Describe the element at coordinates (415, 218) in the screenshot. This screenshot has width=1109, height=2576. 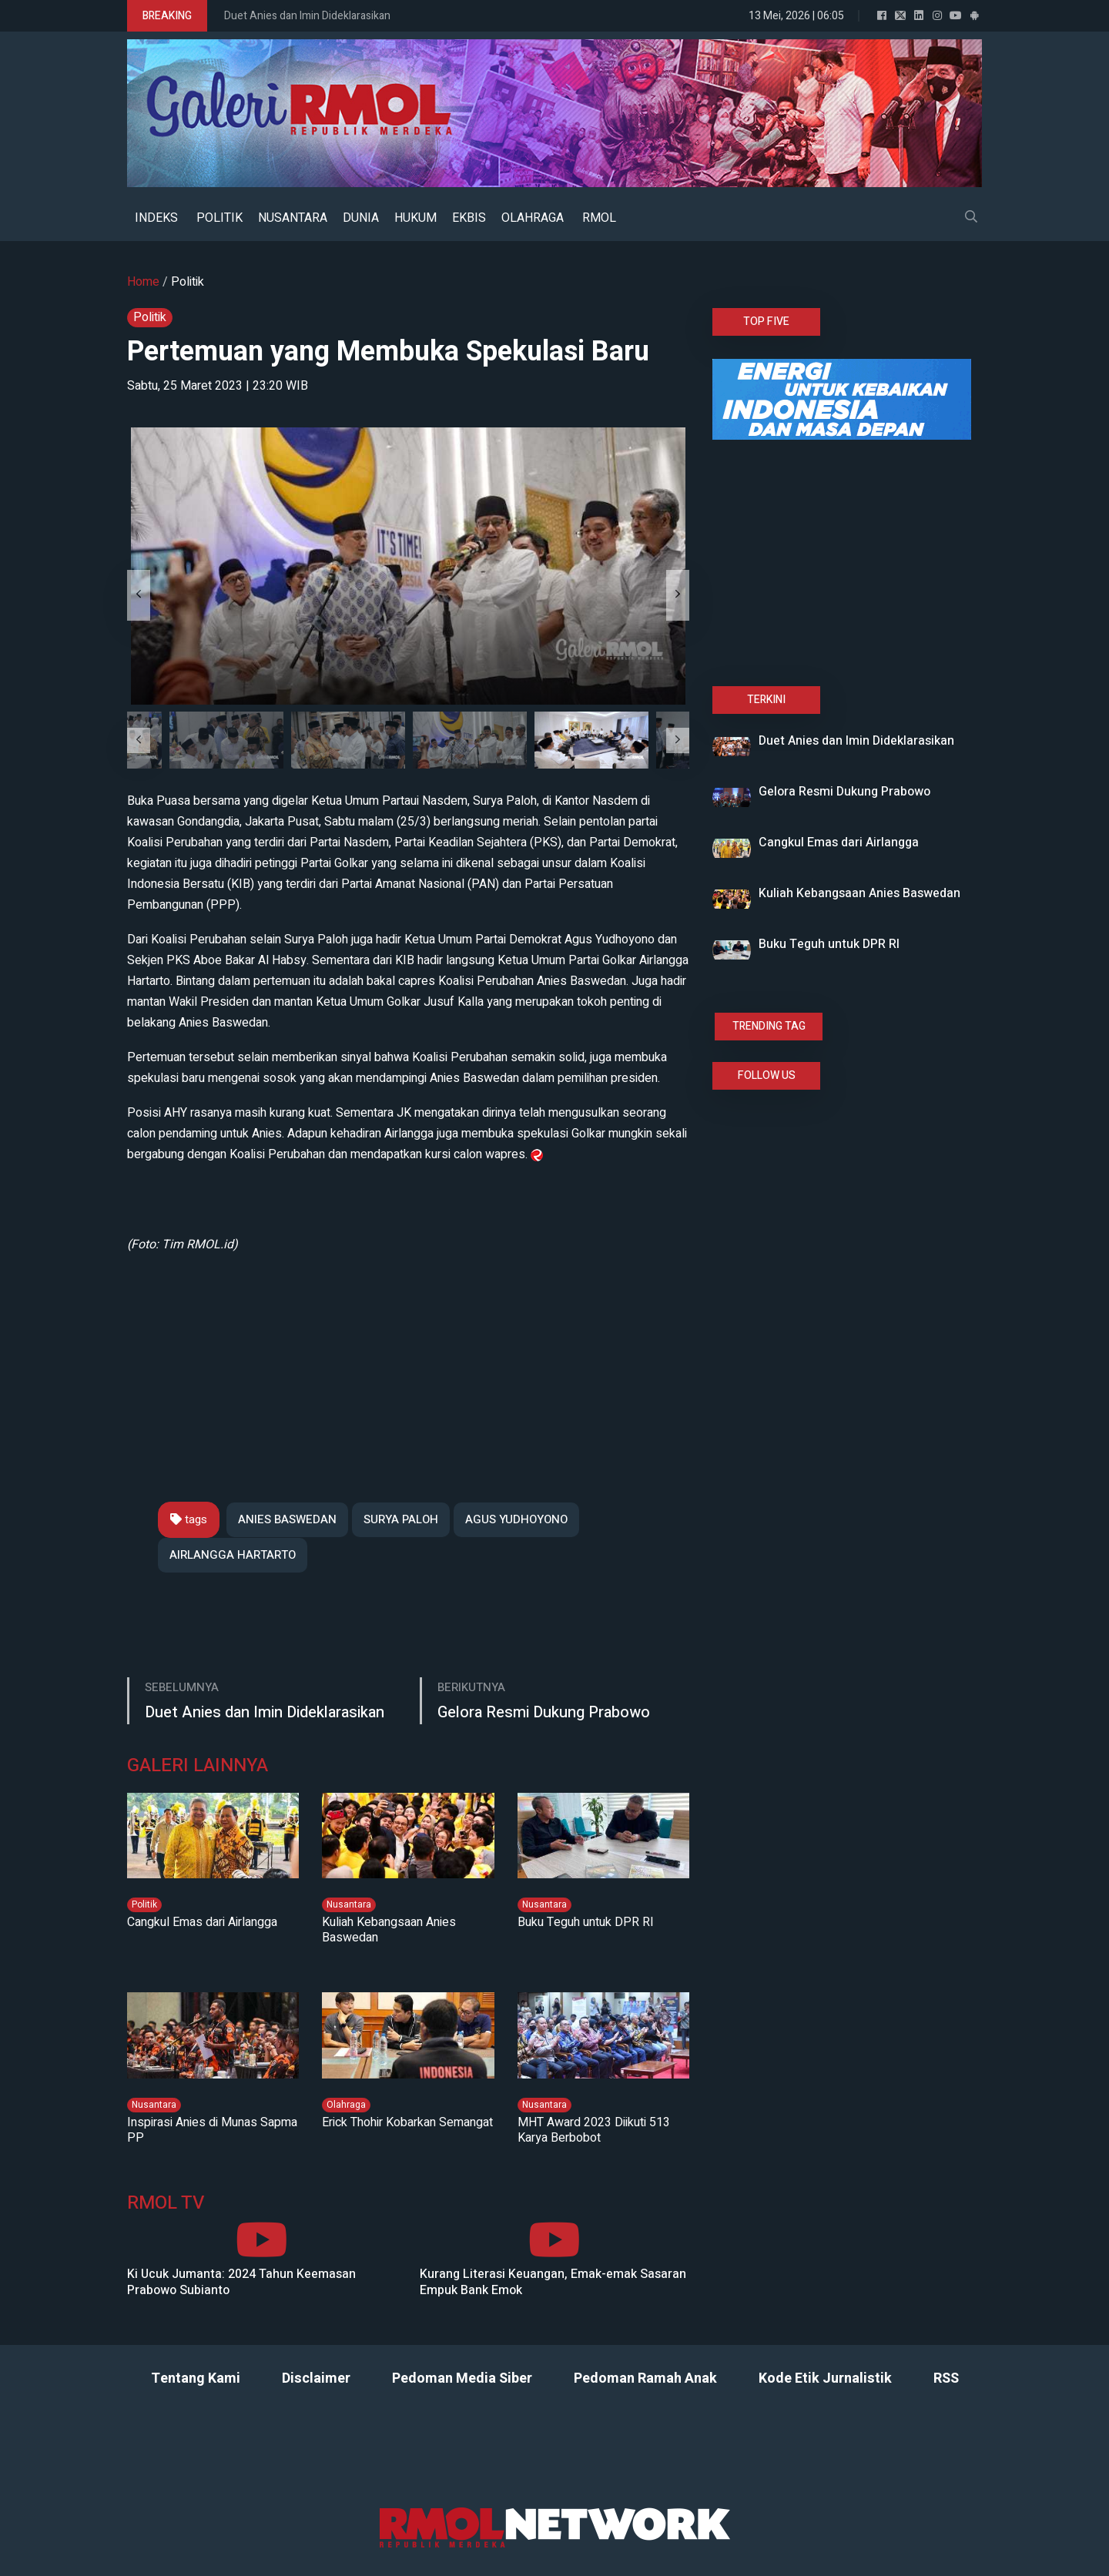
I see `HUKUM` at that location.